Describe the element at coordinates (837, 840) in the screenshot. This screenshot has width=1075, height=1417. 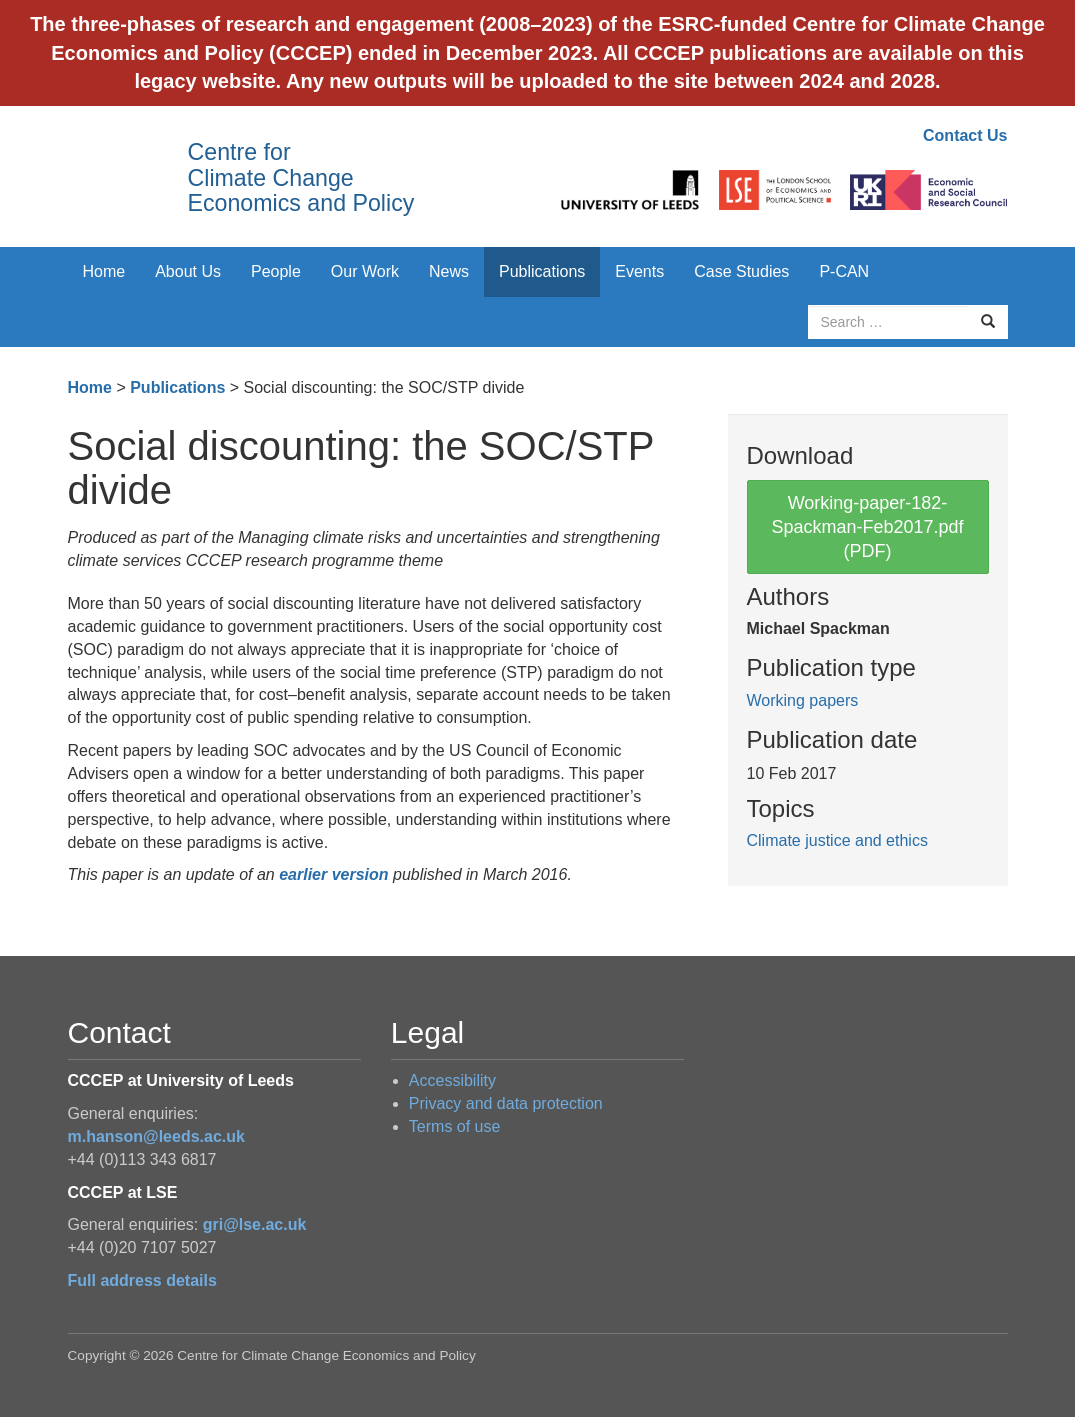
I see `Climate justice and ethics` at that location.